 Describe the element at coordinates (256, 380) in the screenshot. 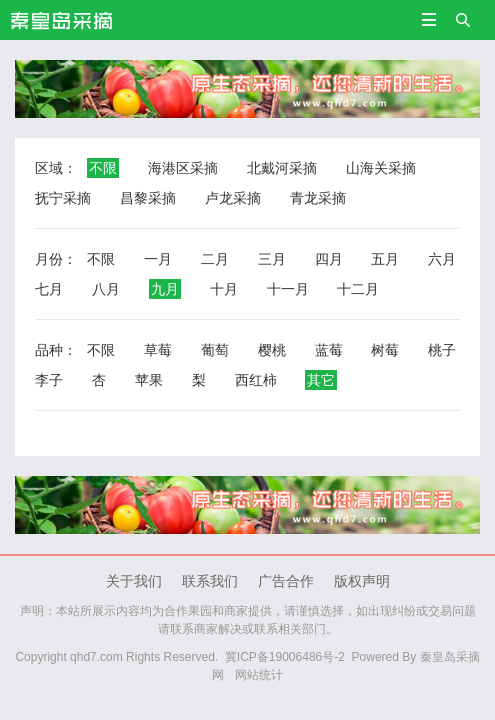

I see `西红柿` at that location.